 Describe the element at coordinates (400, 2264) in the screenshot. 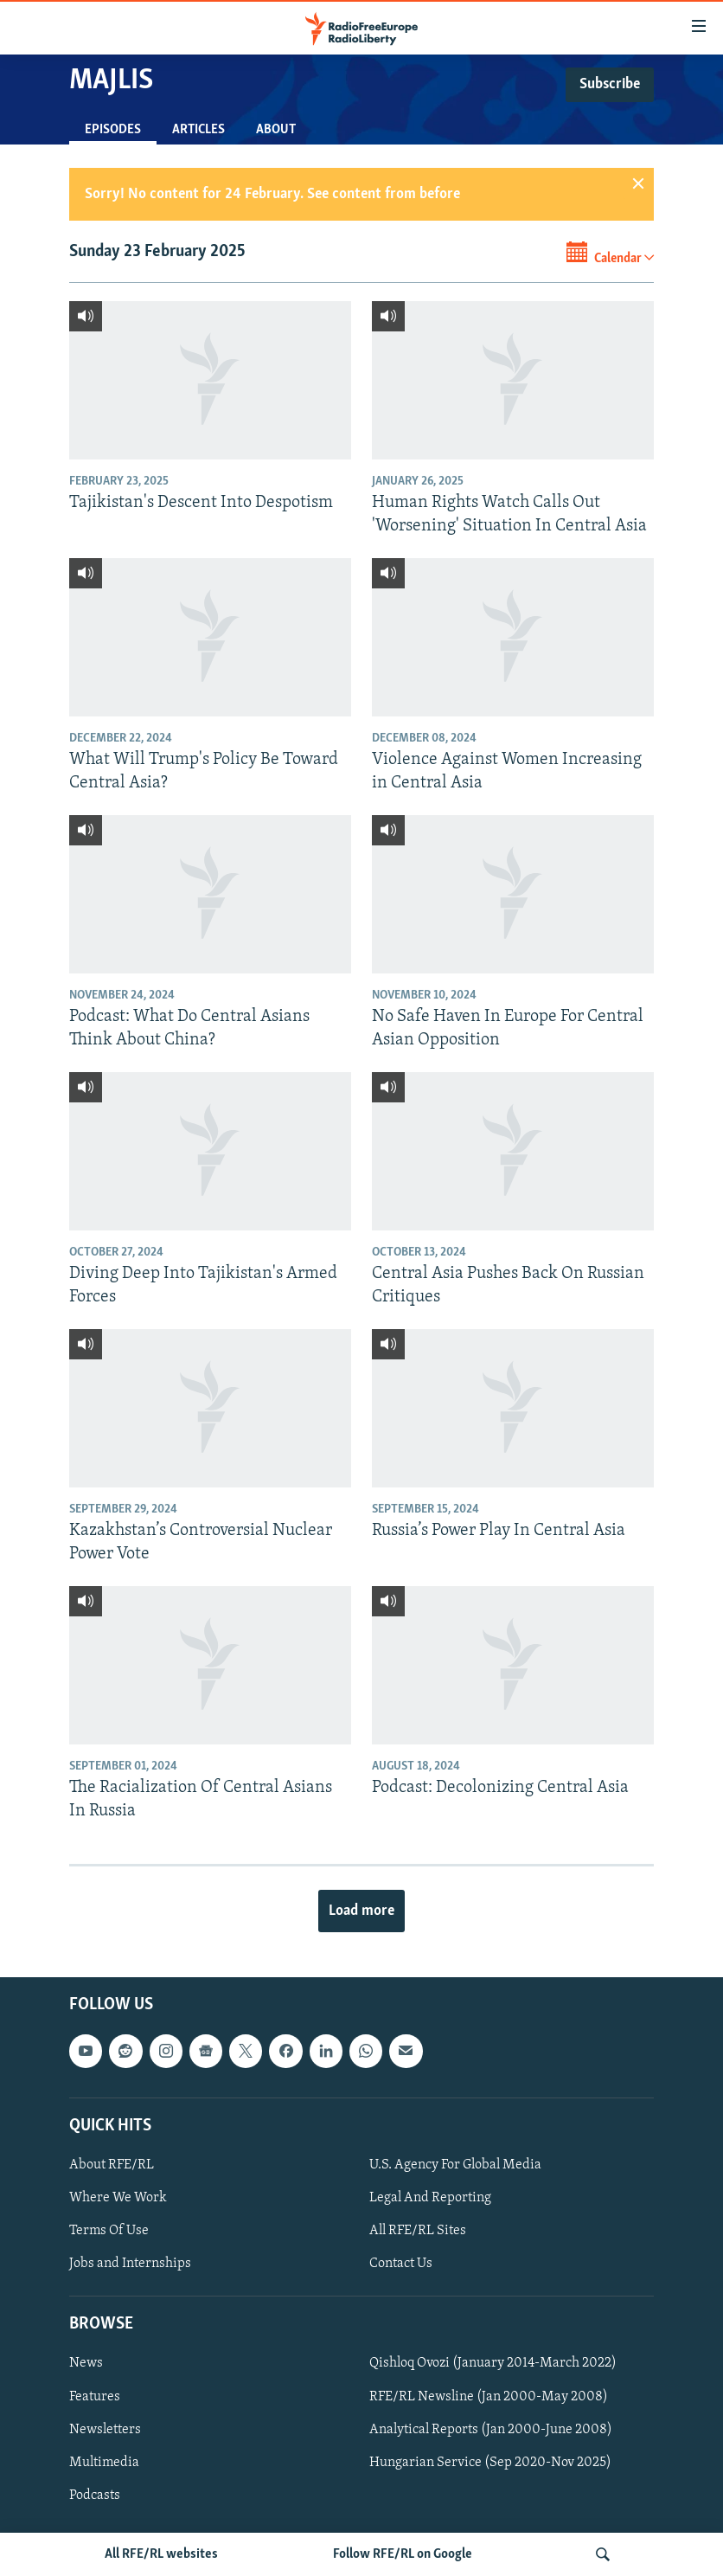

I see `Contact Us` at that location.